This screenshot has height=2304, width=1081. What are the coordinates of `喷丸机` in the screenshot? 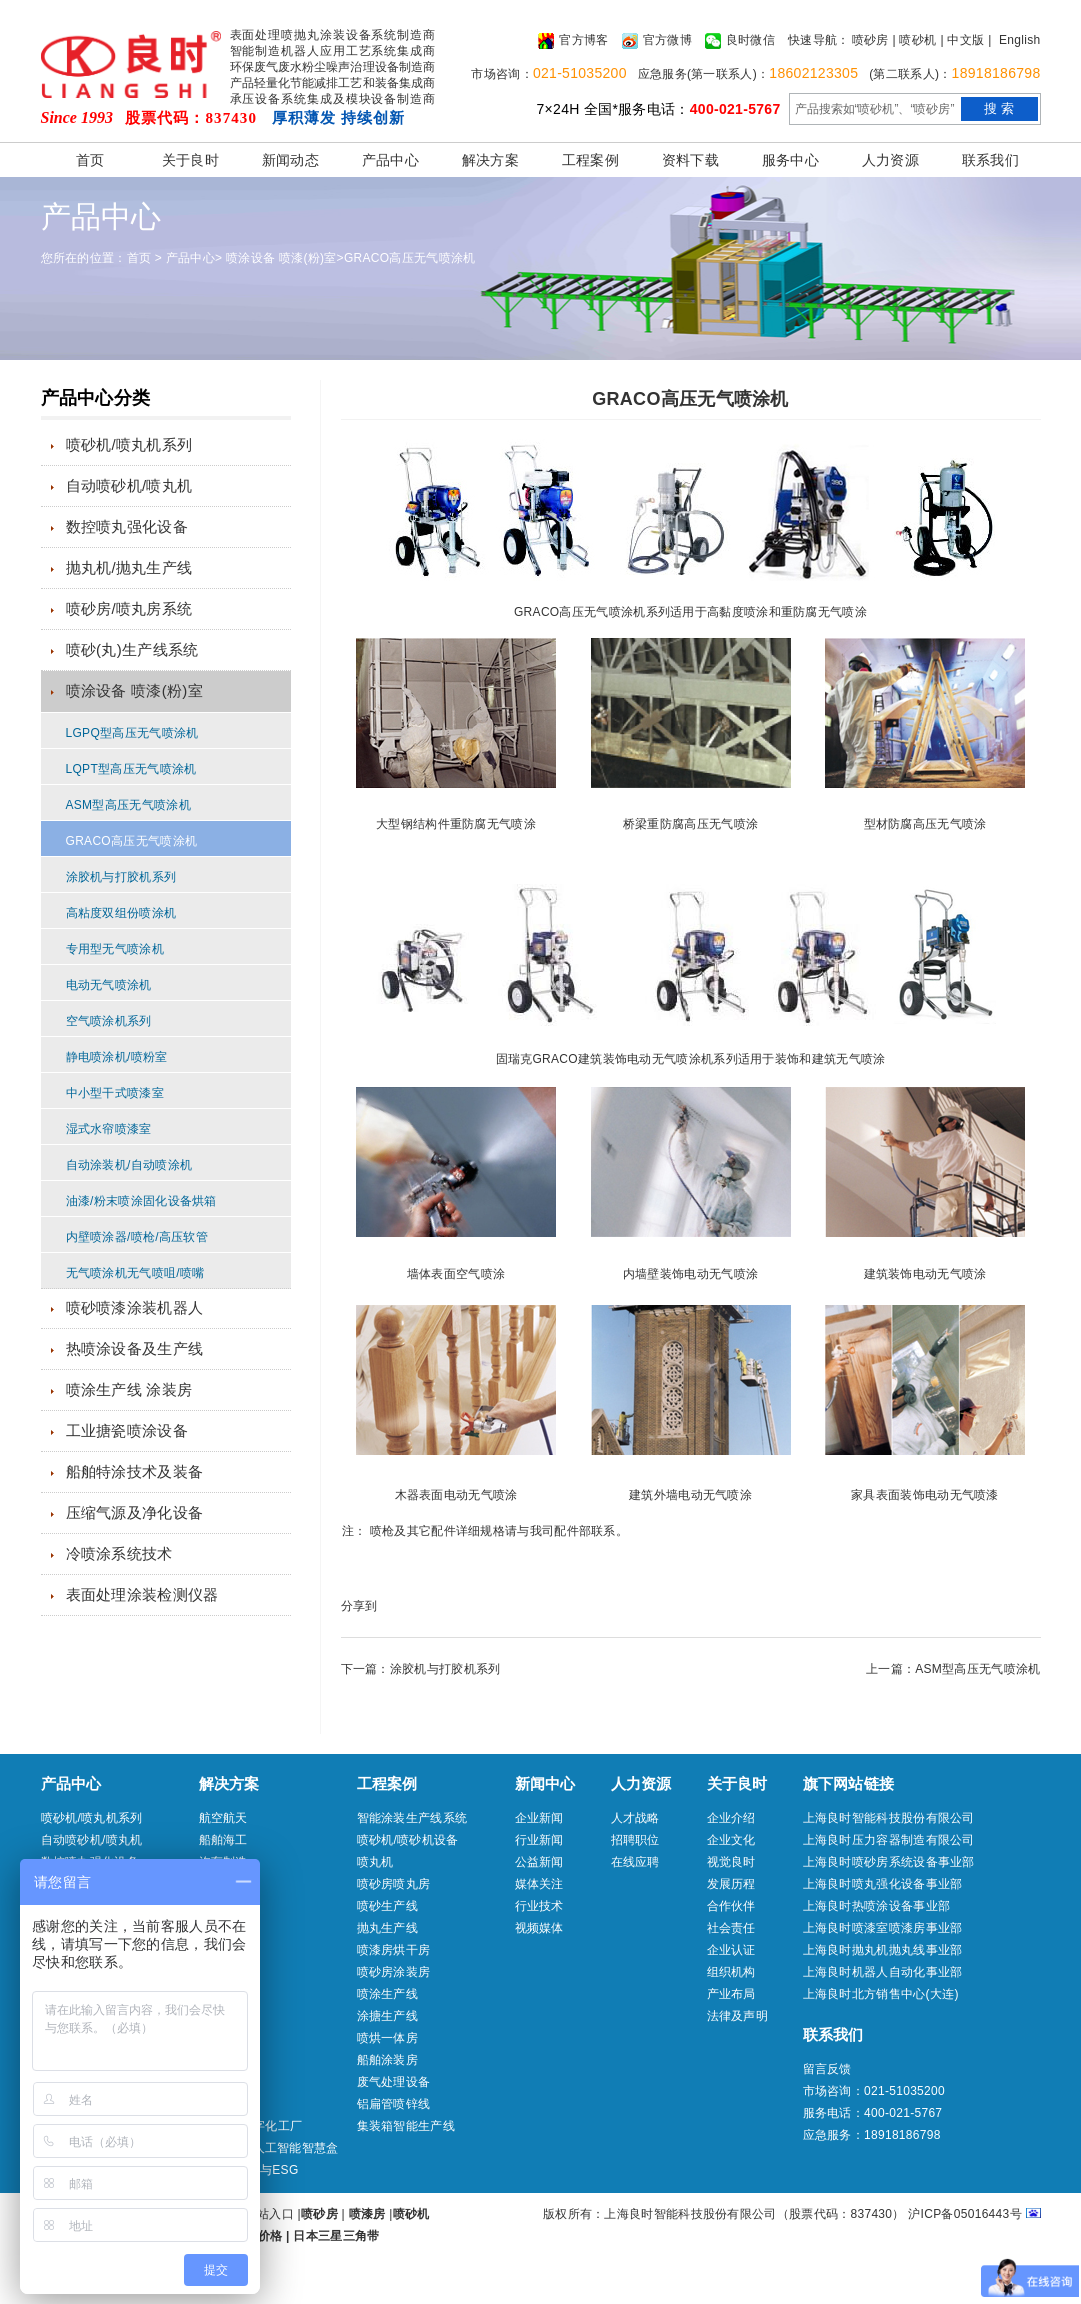 It's located at (375, 1862).